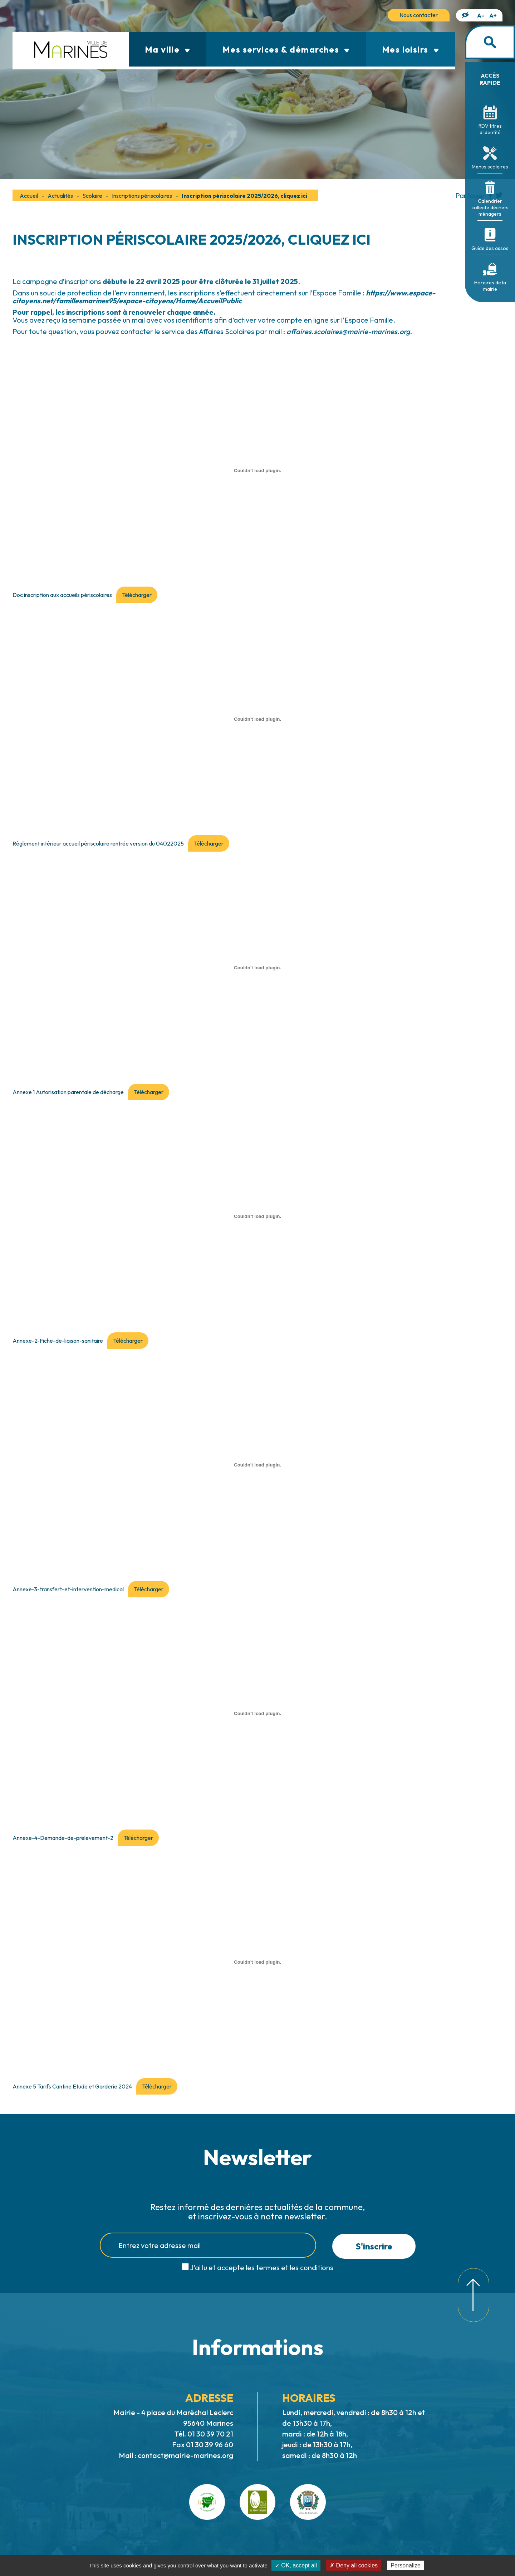 Image resolution: width=515 pixels, height=2576 pixels. I want to click on [Contenu embarqué Annexe-3-transfert-et-intervention-medical.], so click(257, 1464).